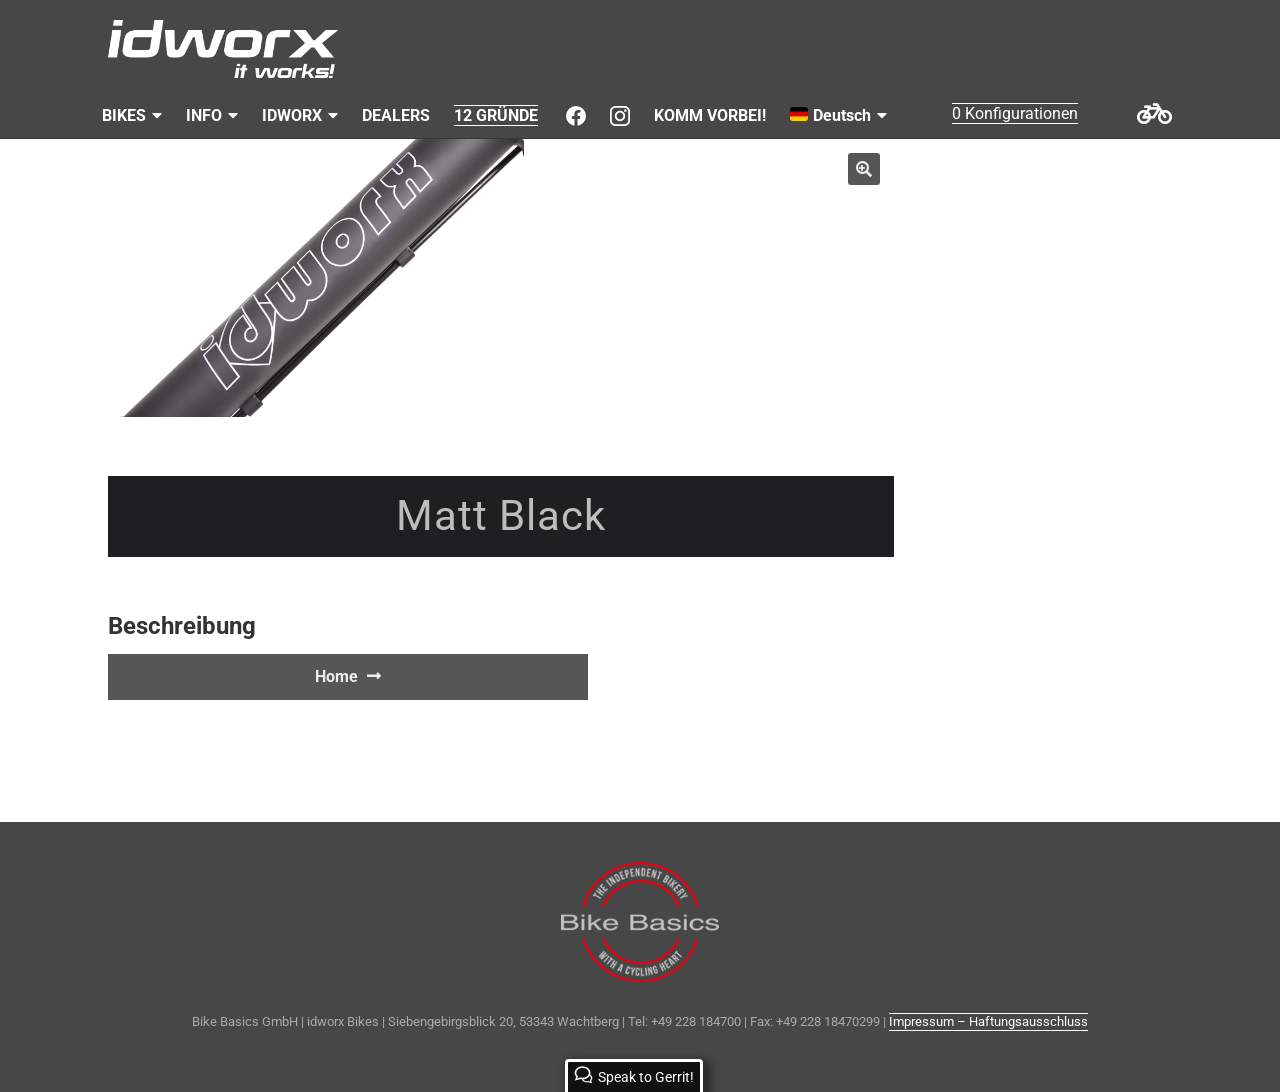  What do you see at coordinates (336, 676) in the screenshot?
I see `Home` at bounding box center [336, 676].